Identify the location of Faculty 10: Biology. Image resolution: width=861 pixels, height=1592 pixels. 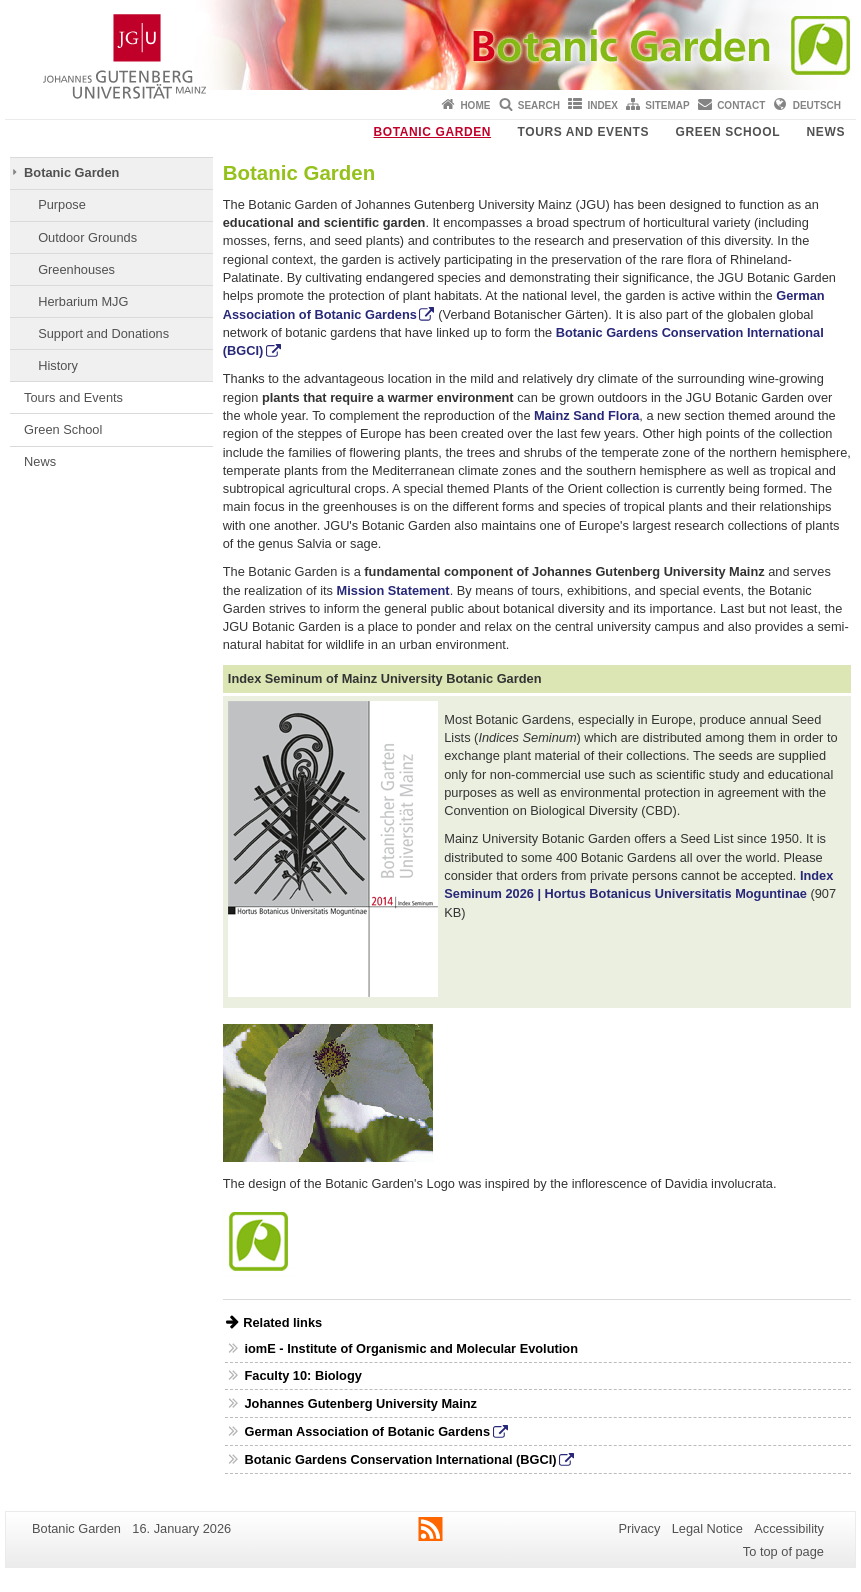
(302, 1375).